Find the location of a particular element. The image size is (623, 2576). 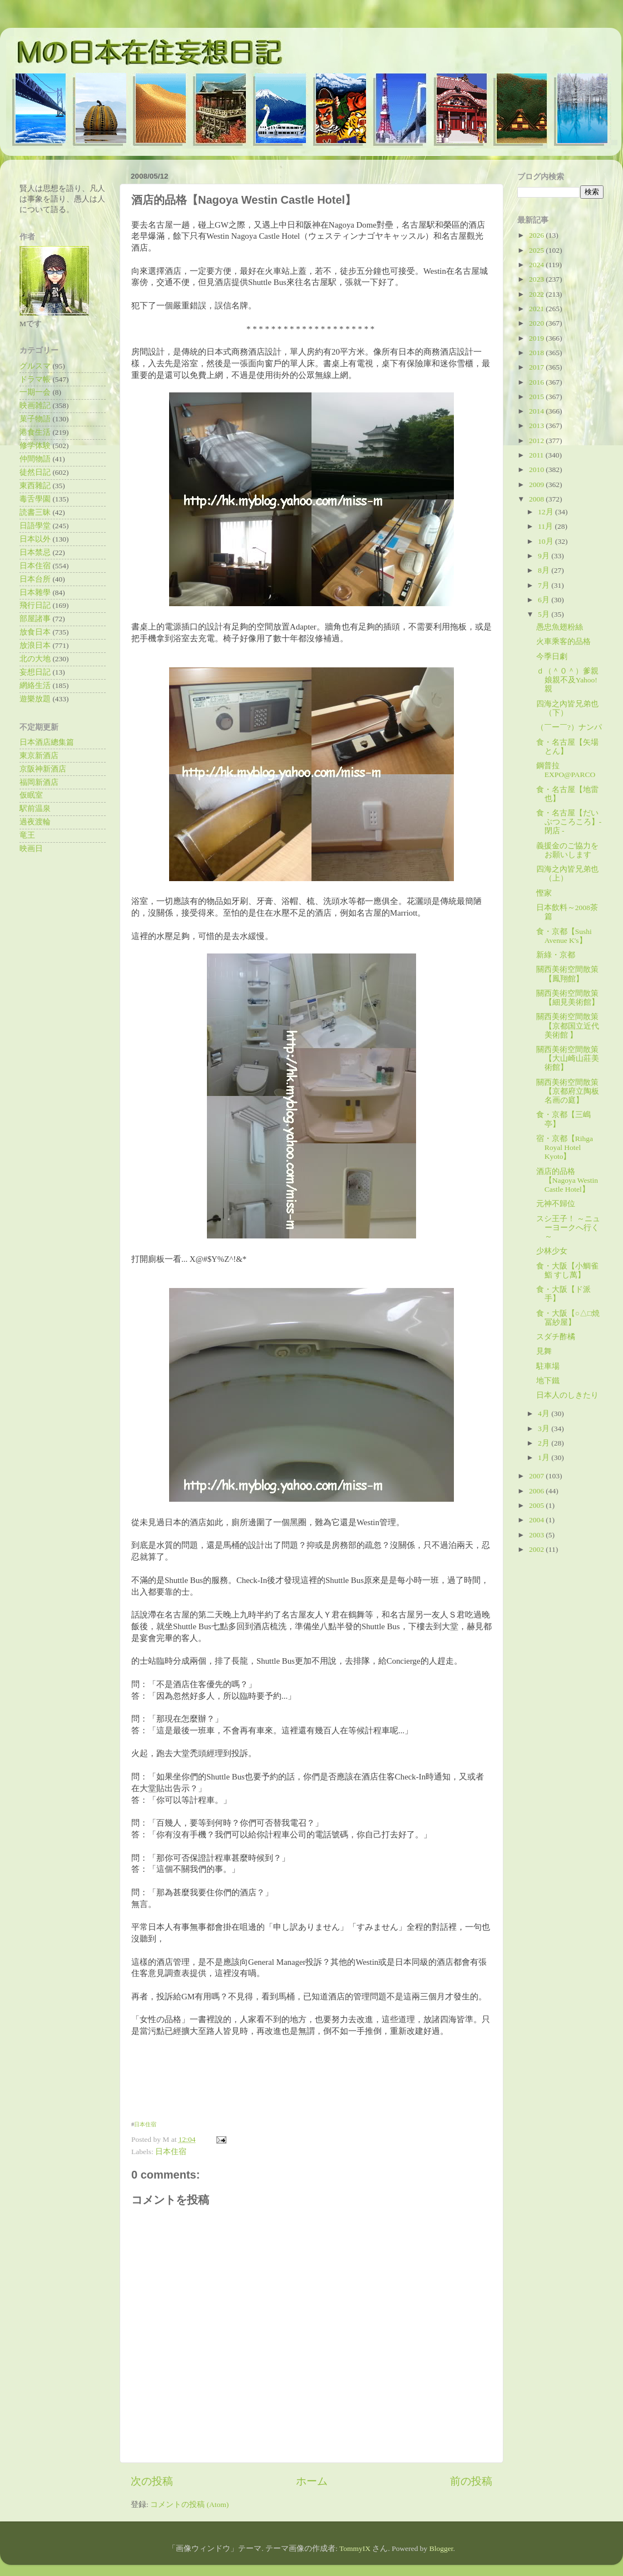

妄想日記 is located at coordinates (35, 672).